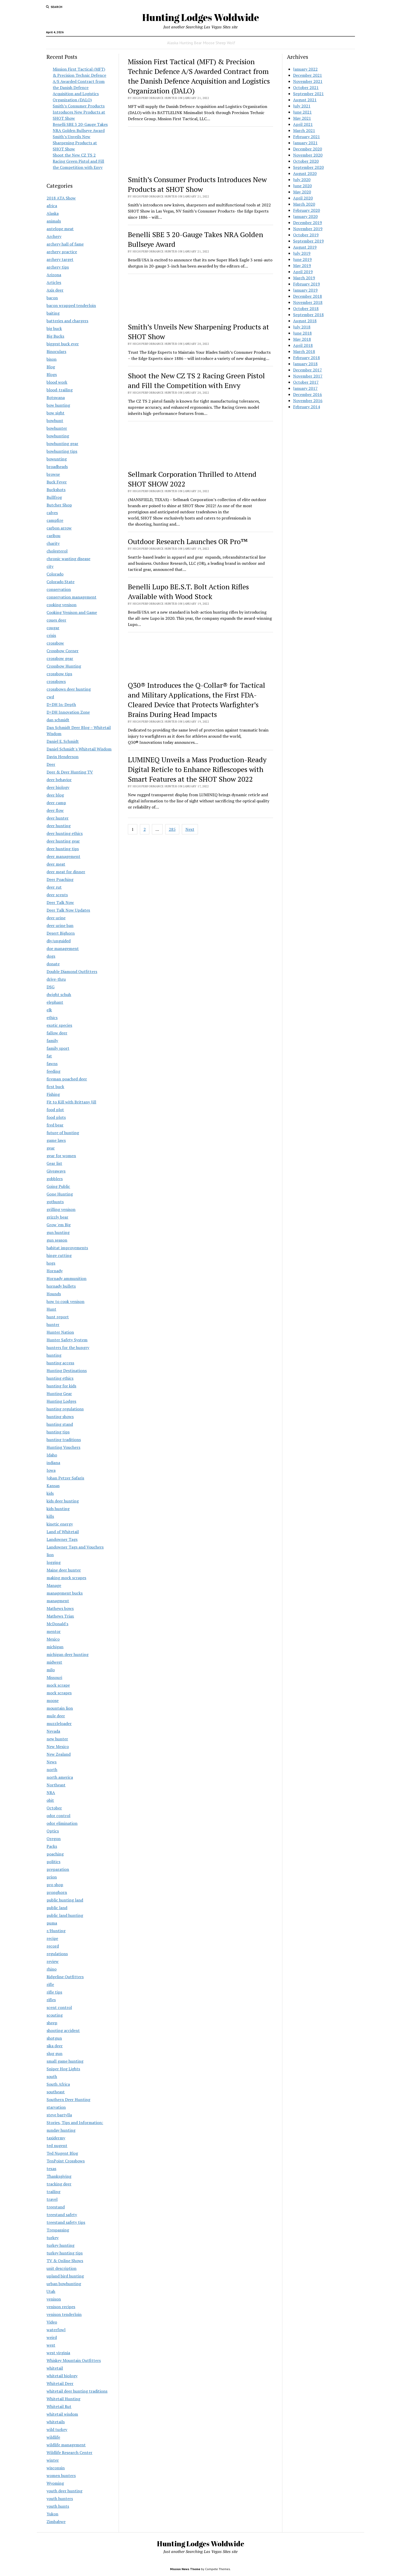  What do you see at coordinates (55, 1002) in the screenshot?
I see `elephant` at bounding box center [55, 1002].